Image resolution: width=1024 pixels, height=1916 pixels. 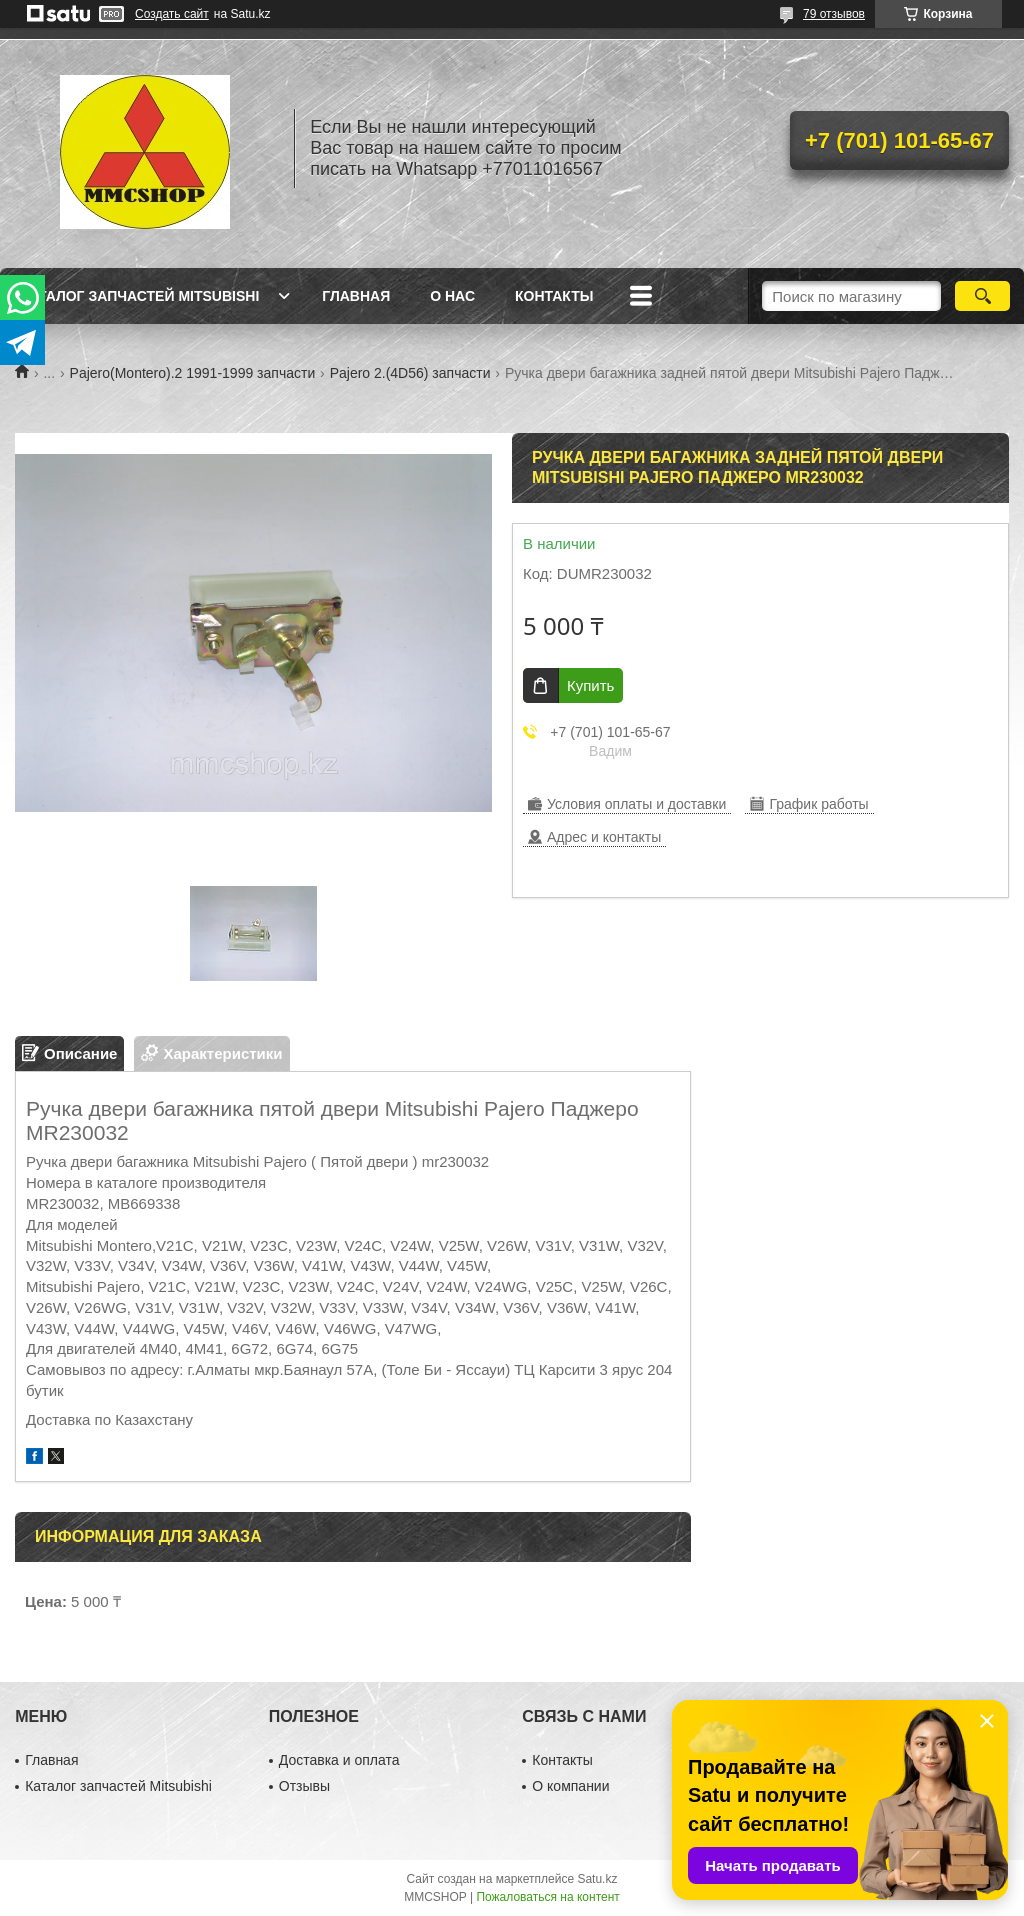 What do you see at coordinates (193, 373) in the screenshot?
I see `Pajero(Montero).2 1991-1999 запчасти` at bounding box center [193, 373].